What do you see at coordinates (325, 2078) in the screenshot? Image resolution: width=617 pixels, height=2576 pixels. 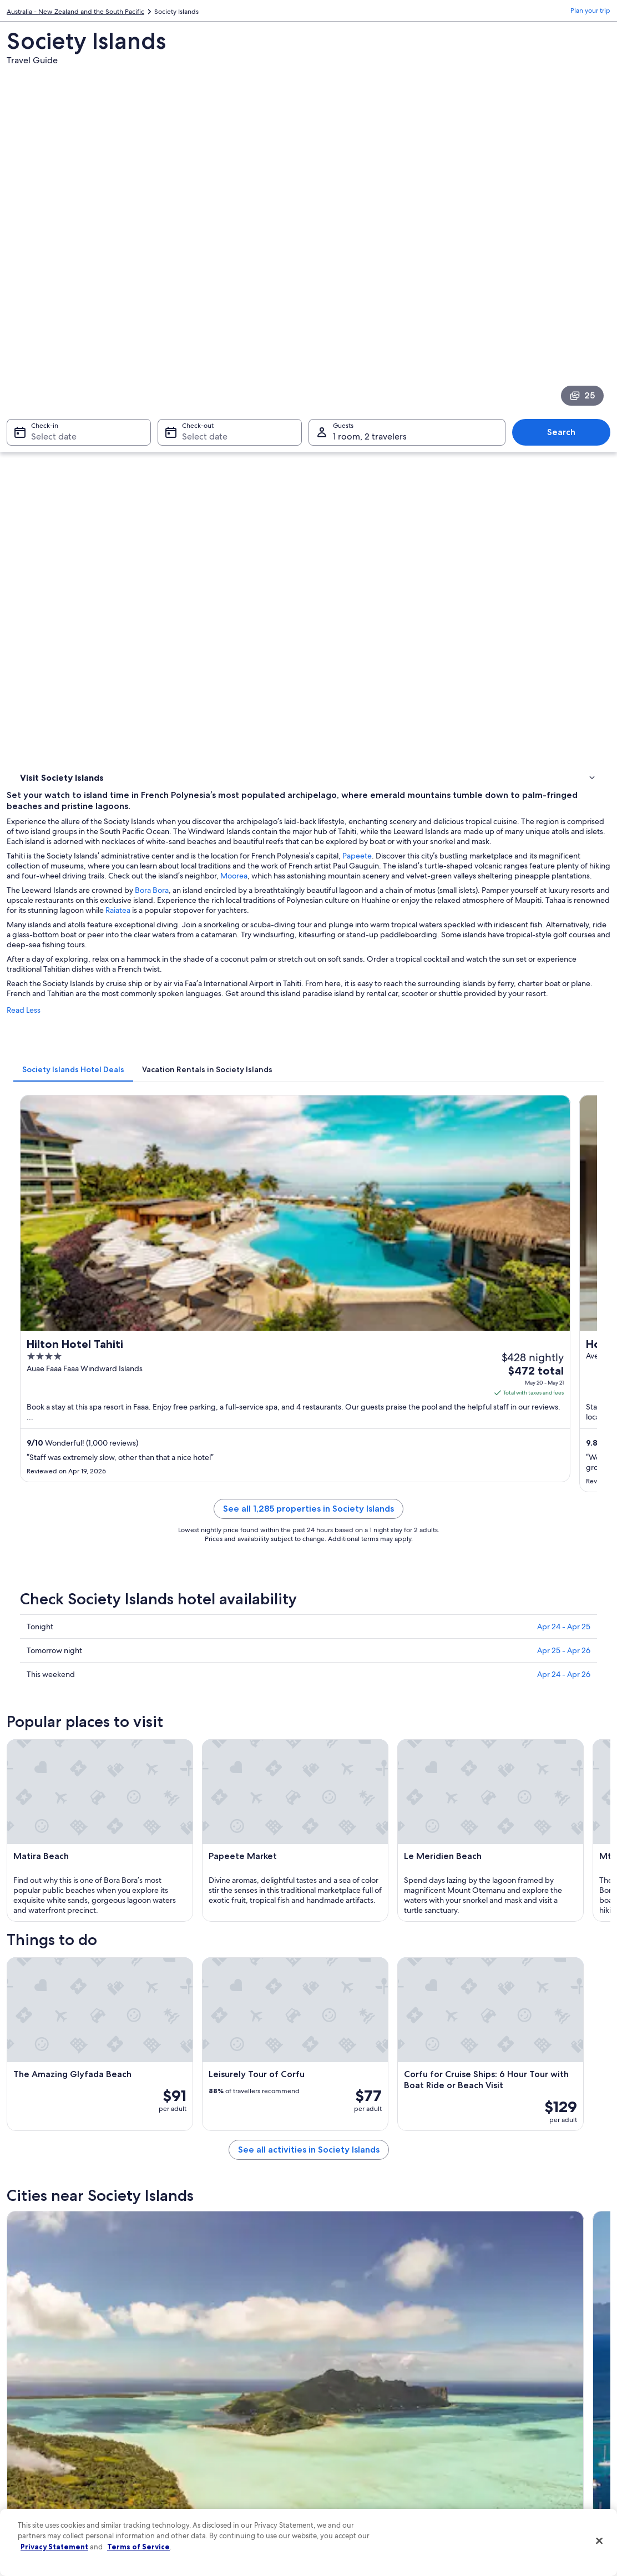 I see `Taha'a [link]` at bounding box center [325, 2078].